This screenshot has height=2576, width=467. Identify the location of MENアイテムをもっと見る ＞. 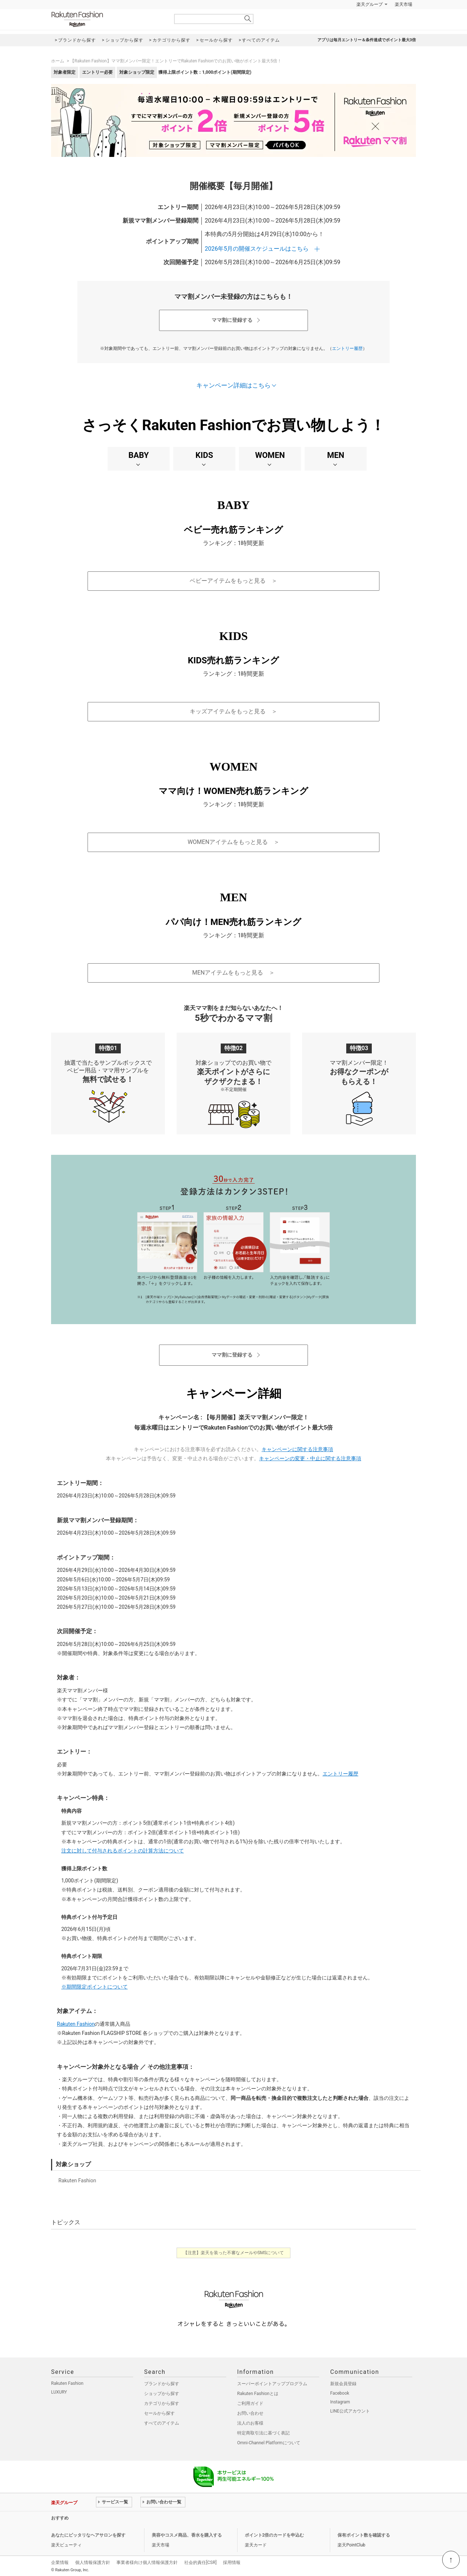
(233, 972).